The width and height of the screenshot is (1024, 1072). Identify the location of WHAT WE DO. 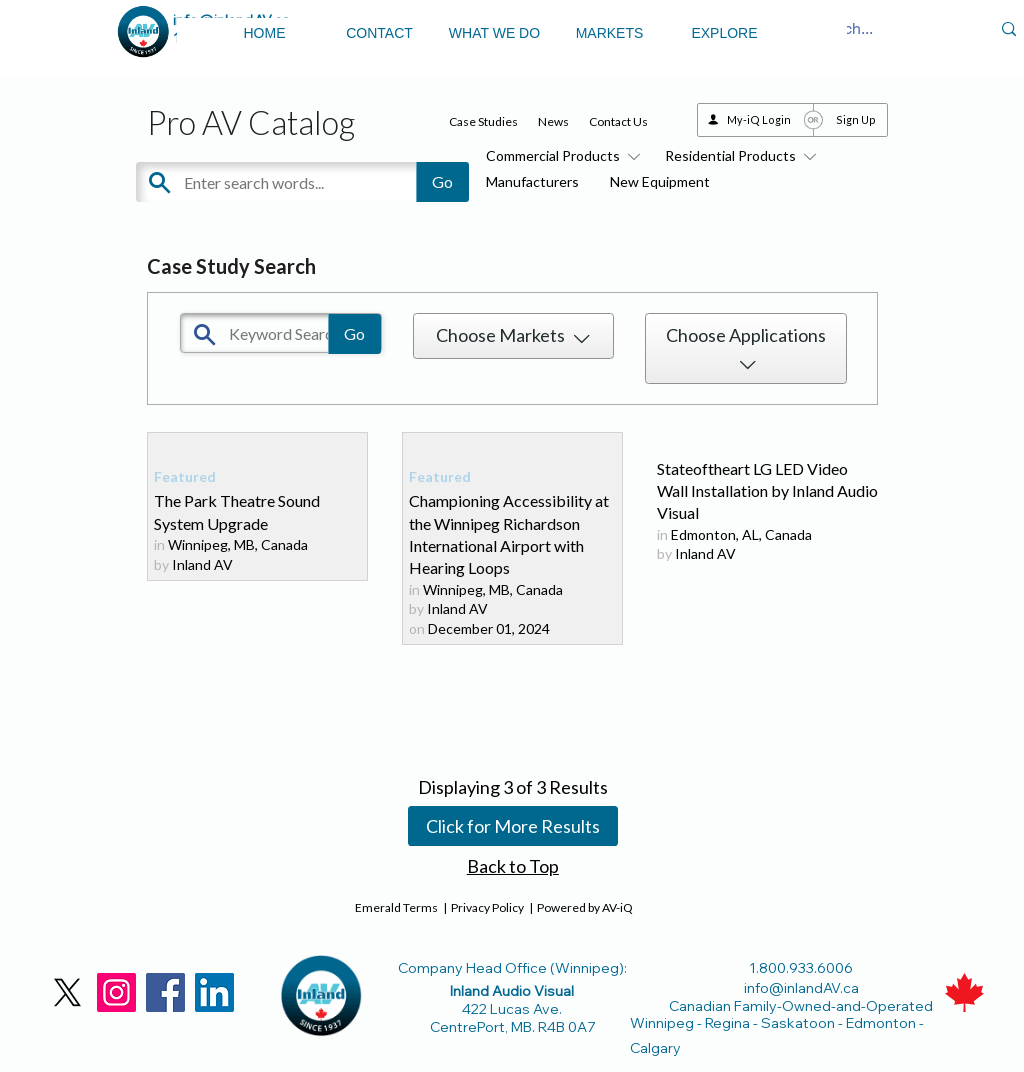
(494, 33).